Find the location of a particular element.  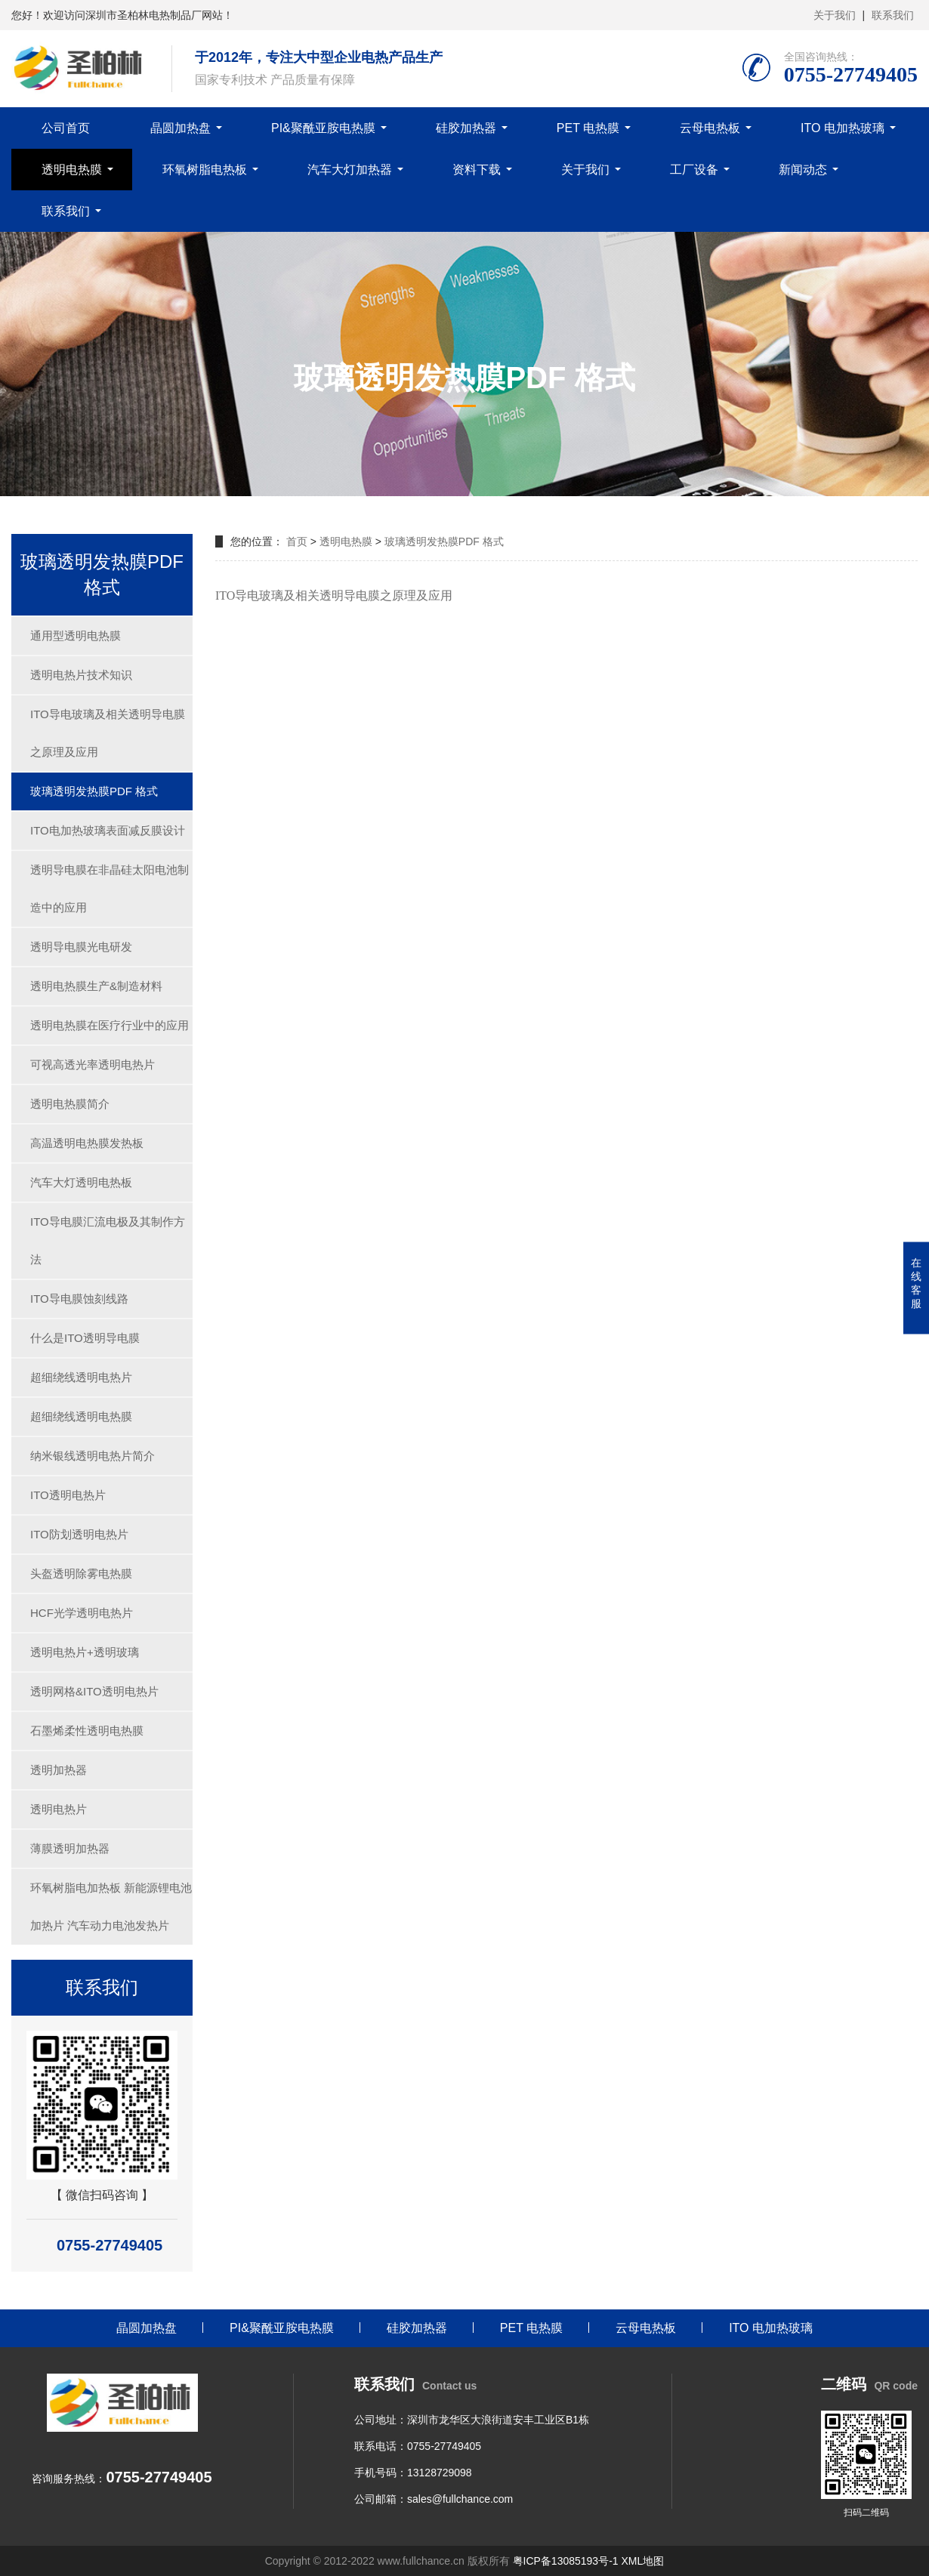

ITO导电膜蚀刻线路 is located at coordinates (79, 1298).